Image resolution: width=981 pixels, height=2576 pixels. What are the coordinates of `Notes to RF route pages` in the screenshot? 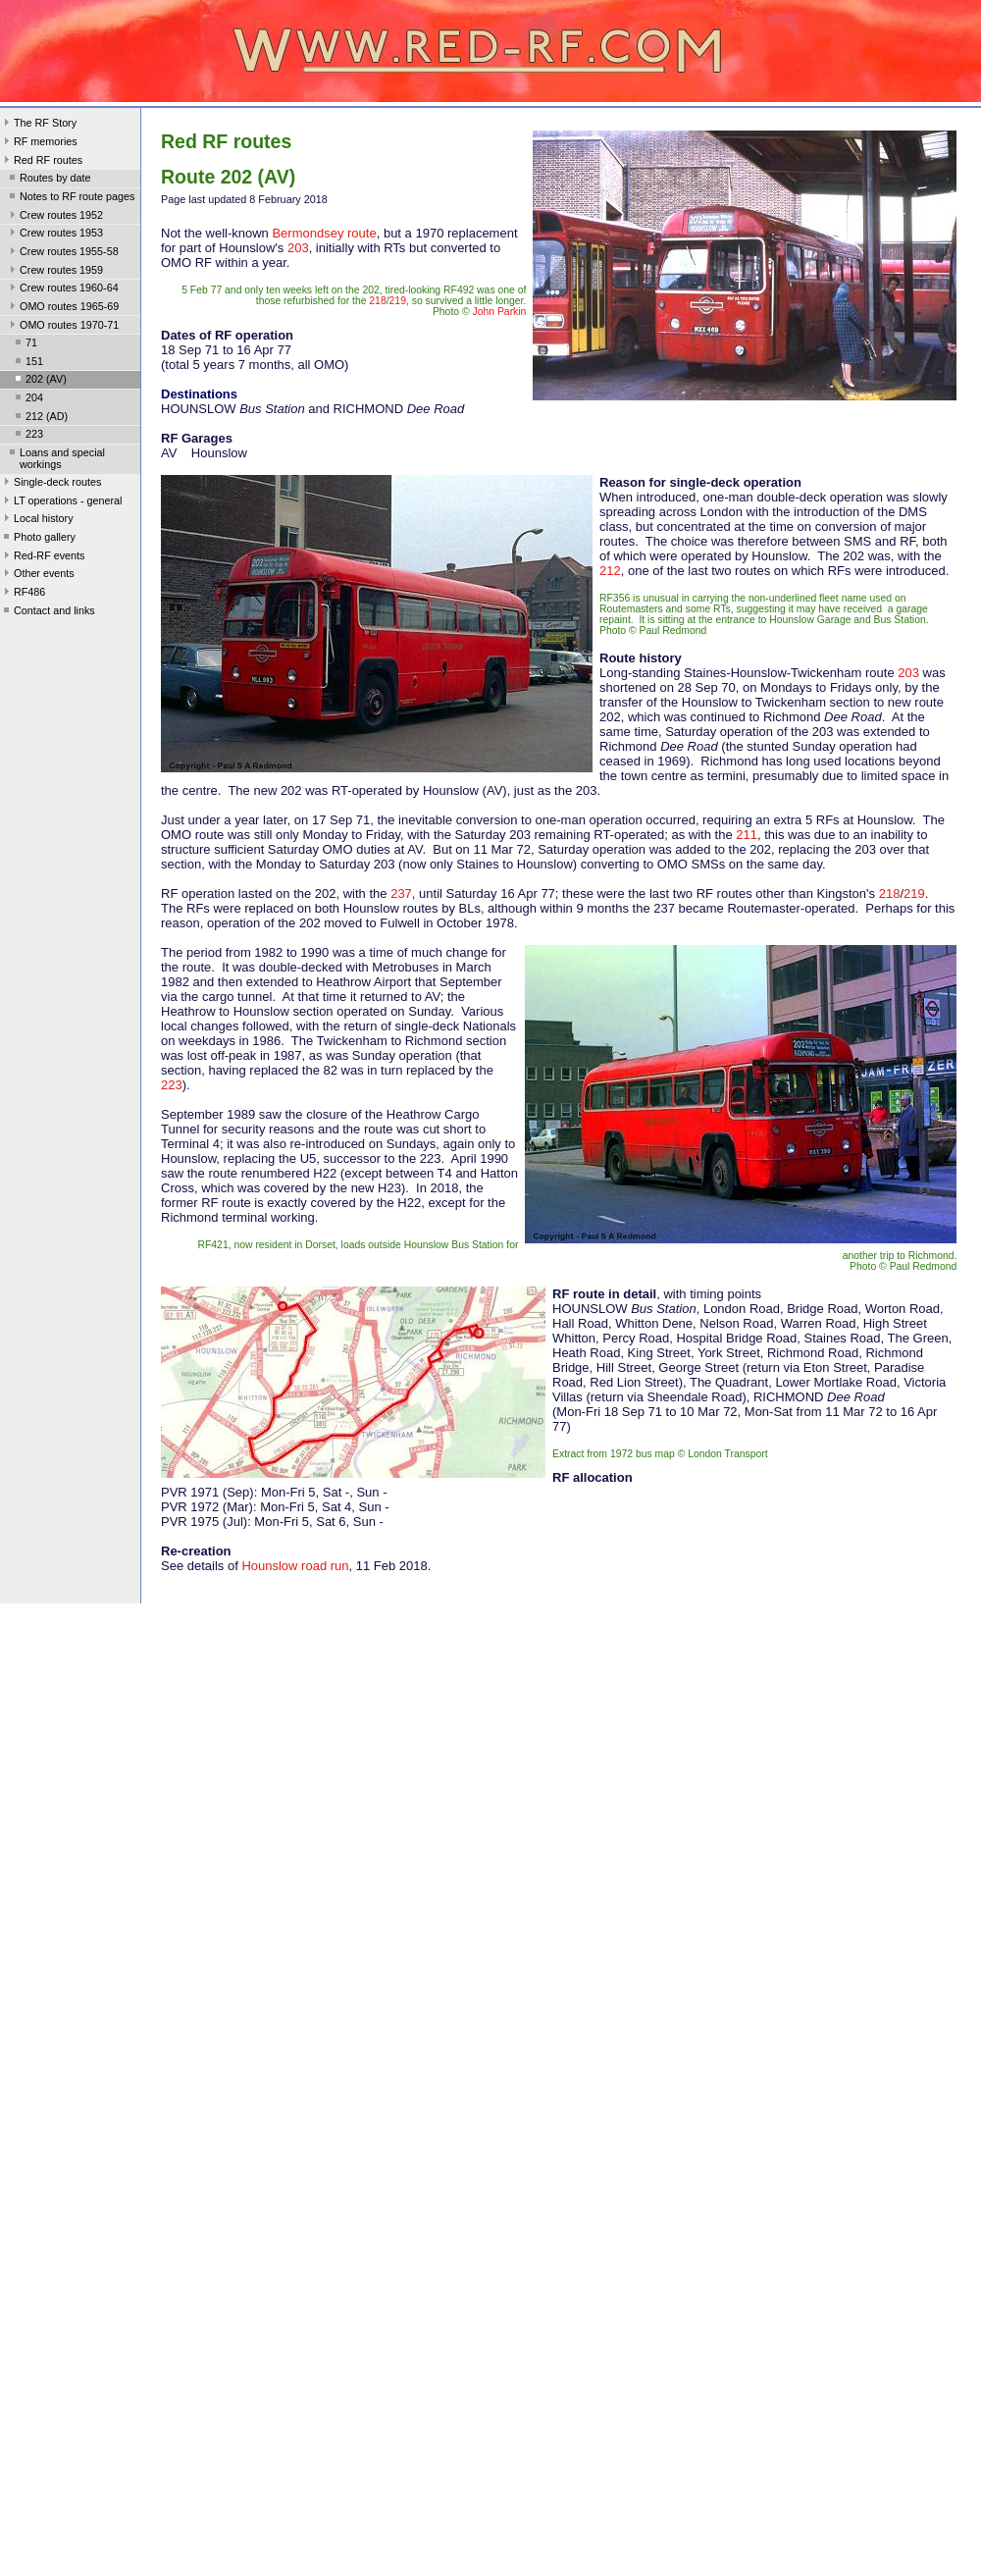 It's located at (70, 198).